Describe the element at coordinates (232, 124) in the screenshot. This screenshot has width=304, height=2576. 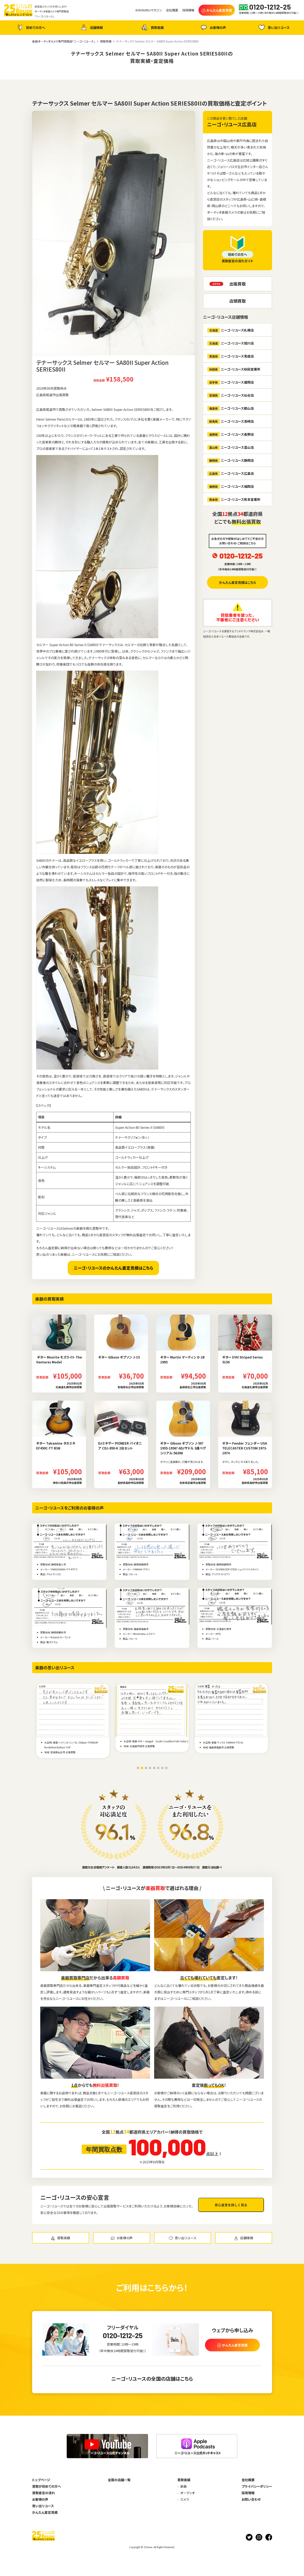
I see `ニーゴ・リユース広島店` at that location.